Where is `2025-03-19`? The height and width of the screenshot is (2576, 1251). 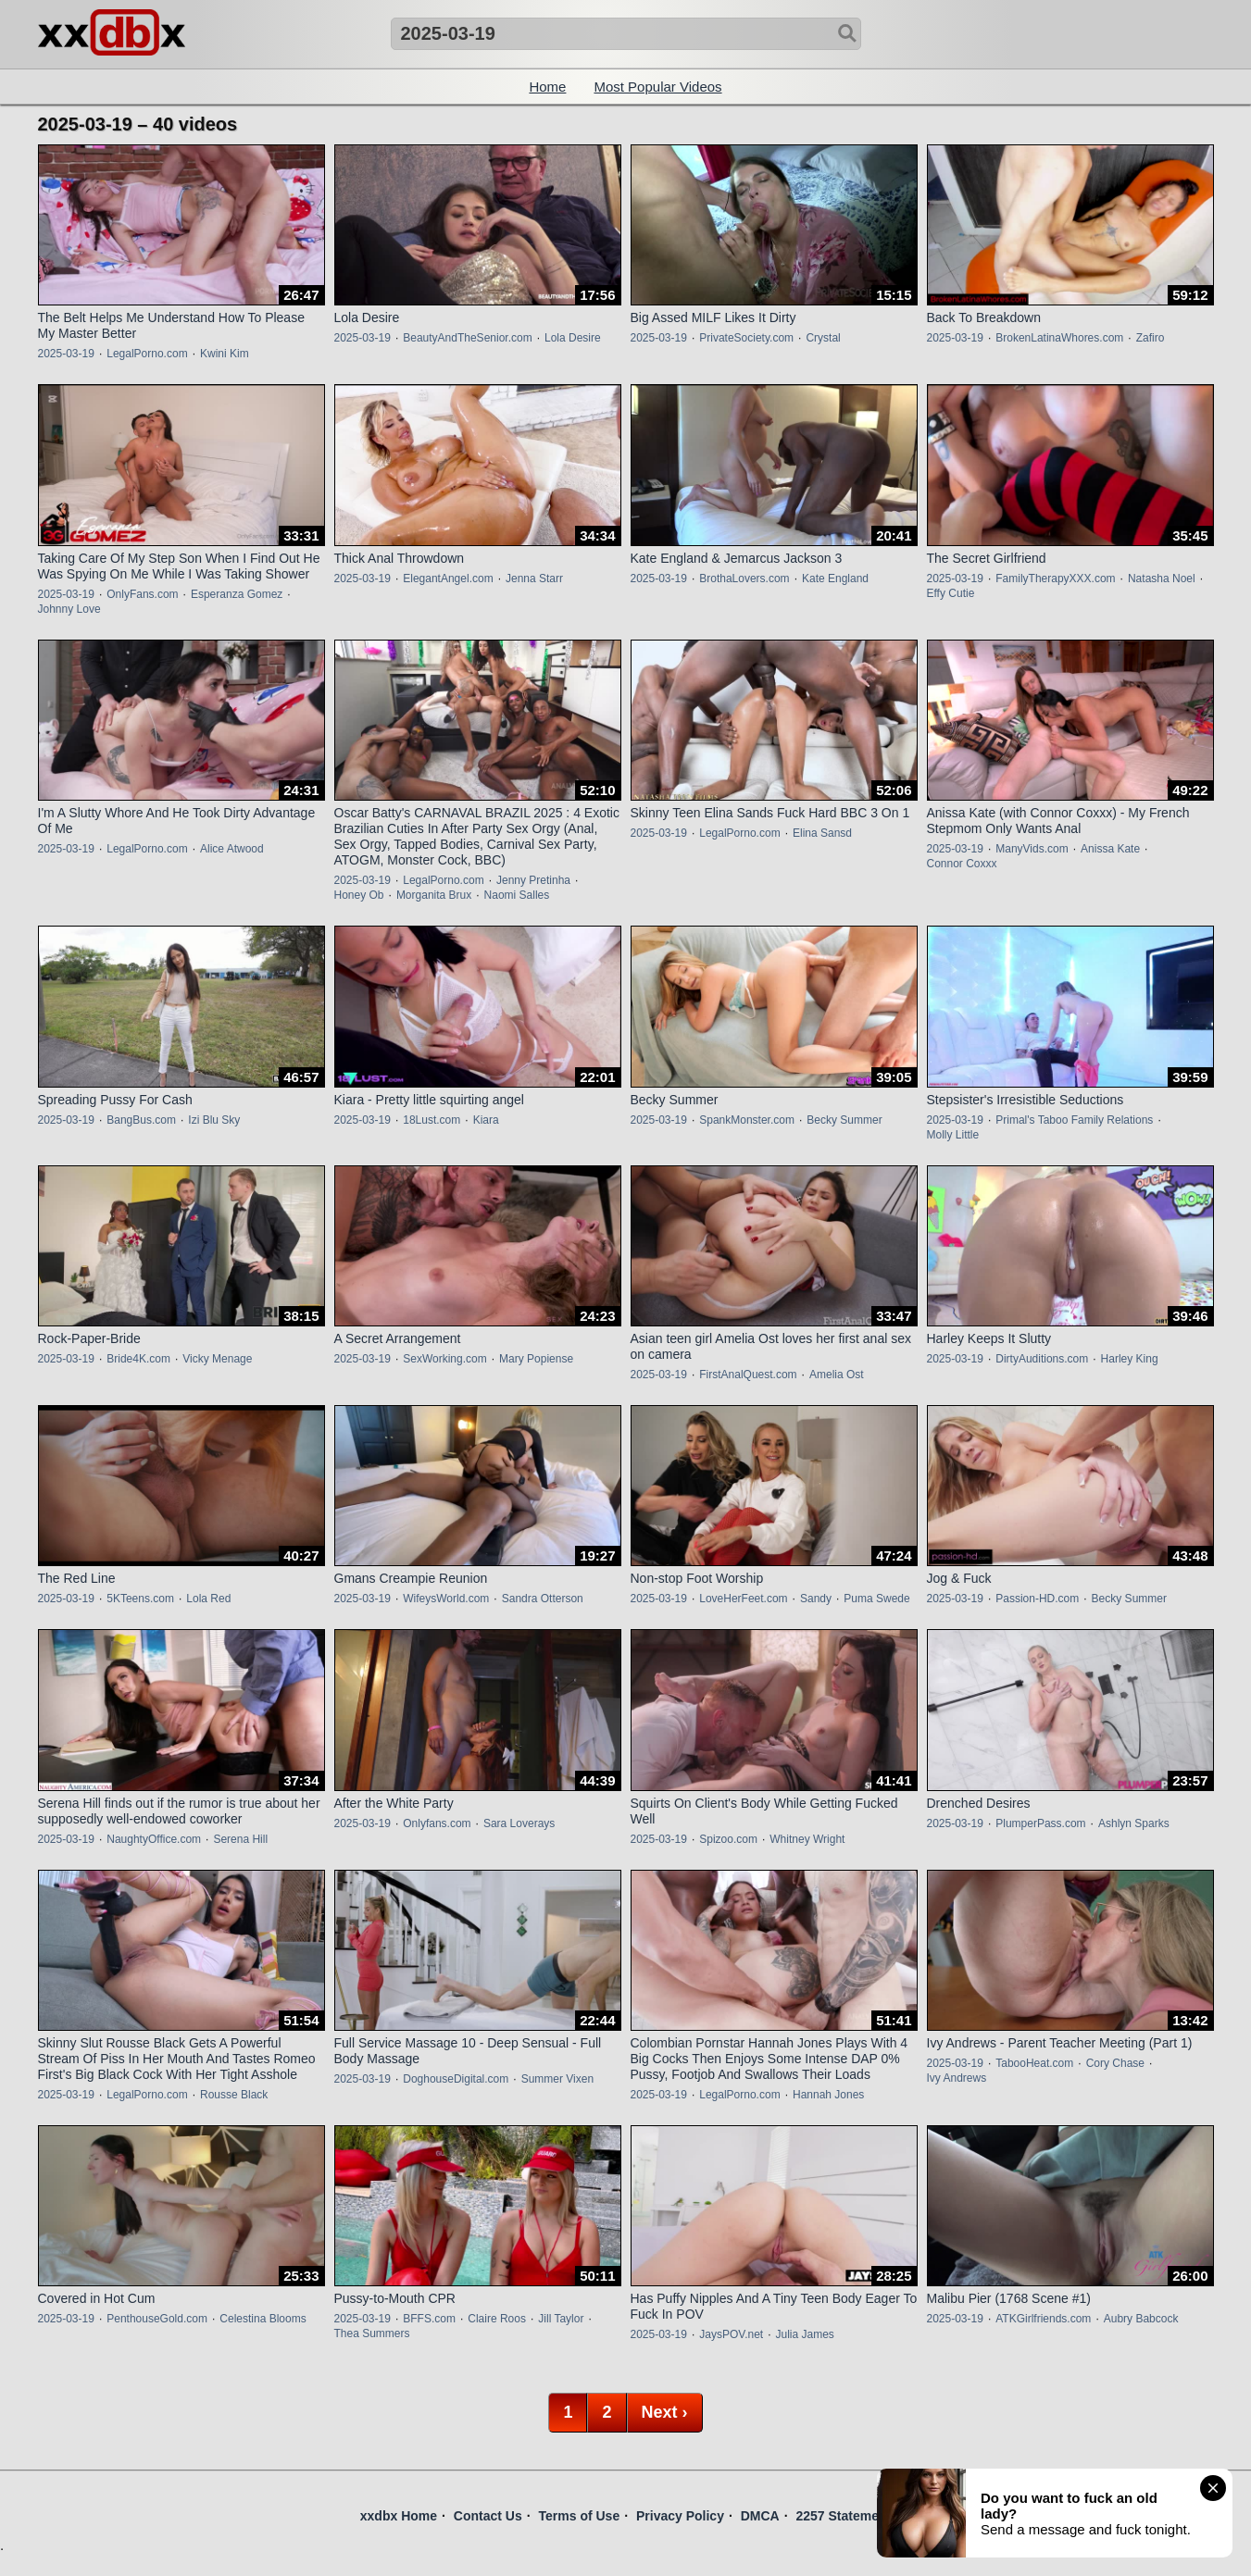
2025-03-19 is located at coordinates (66, 353).